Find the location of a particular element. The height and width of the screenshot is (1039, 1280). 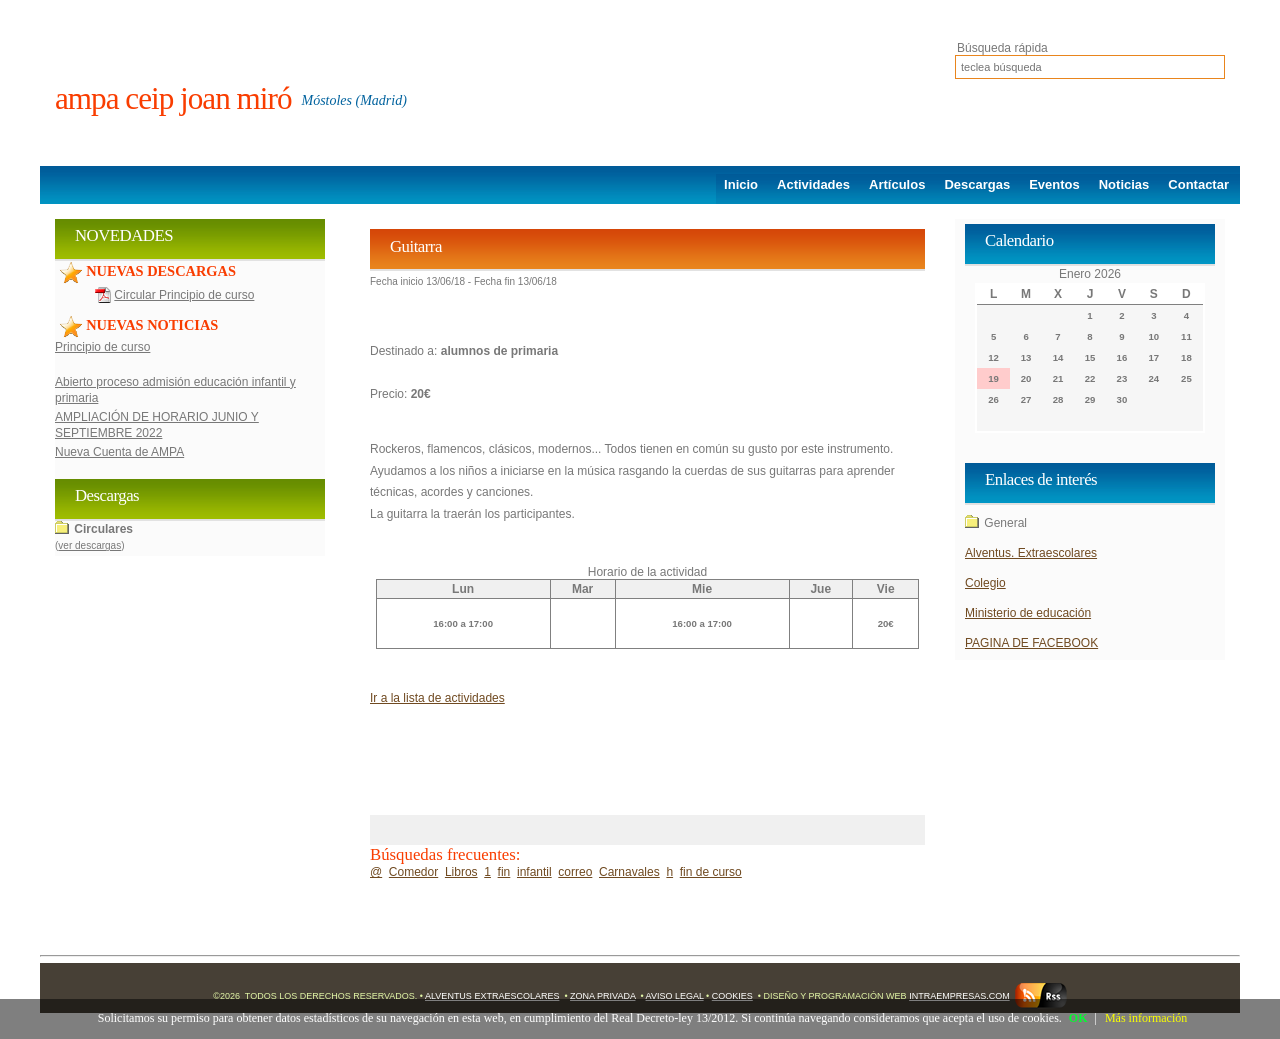

Ir a la lista de actividades is located at coordinates (437, 698).